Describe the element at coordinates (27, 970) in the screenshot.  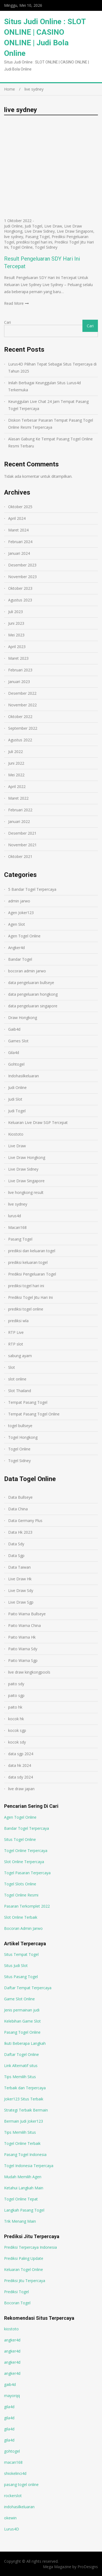
I see `bocoran admin jarwo` at that location.